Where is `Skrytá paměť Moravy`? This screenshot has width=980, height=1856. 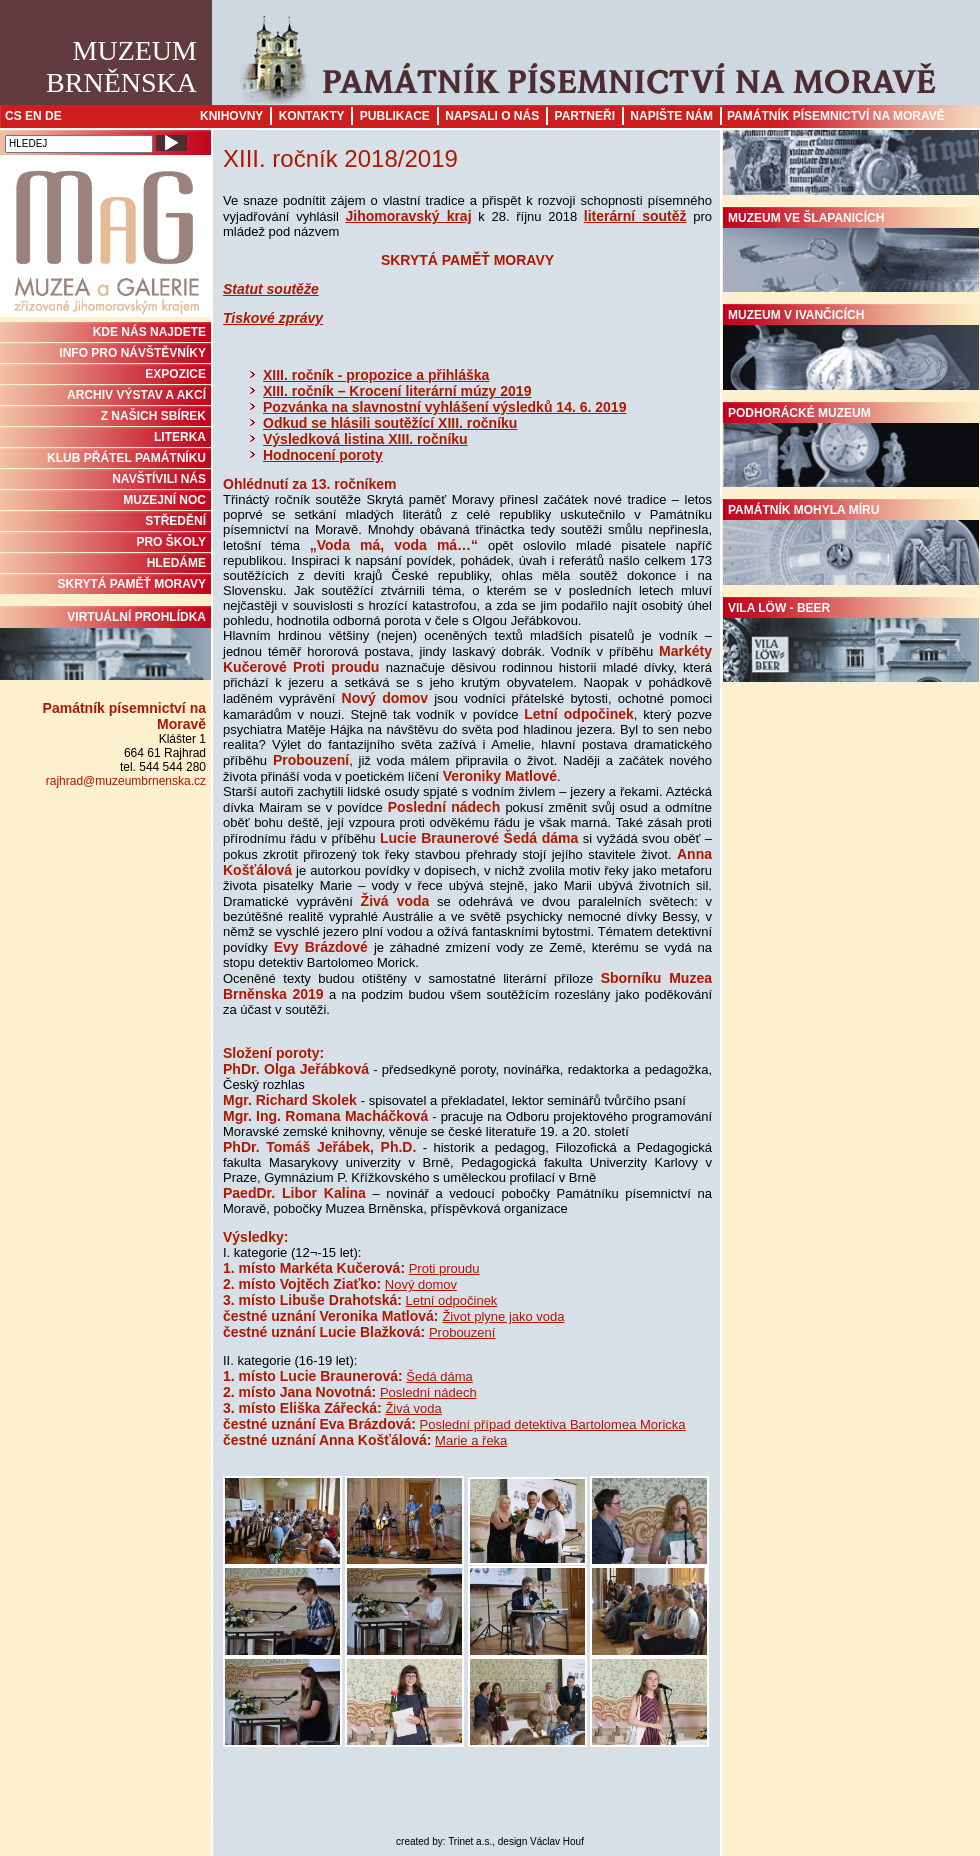 Skrytá paměť Moravy is located at coordinates (132, 584).